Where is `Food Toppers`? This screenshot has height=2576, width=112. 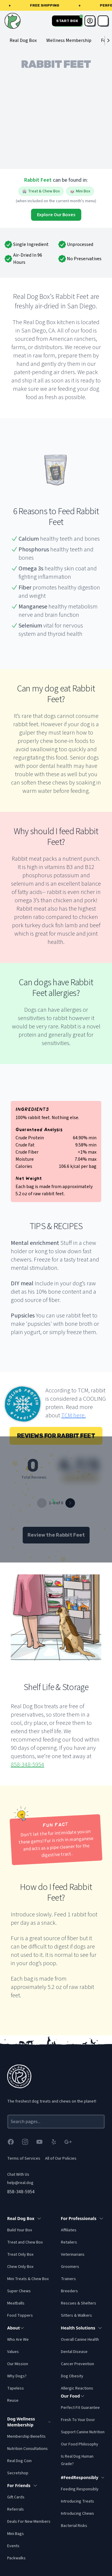
Food Toppers is located at coordinates (20, 2315).